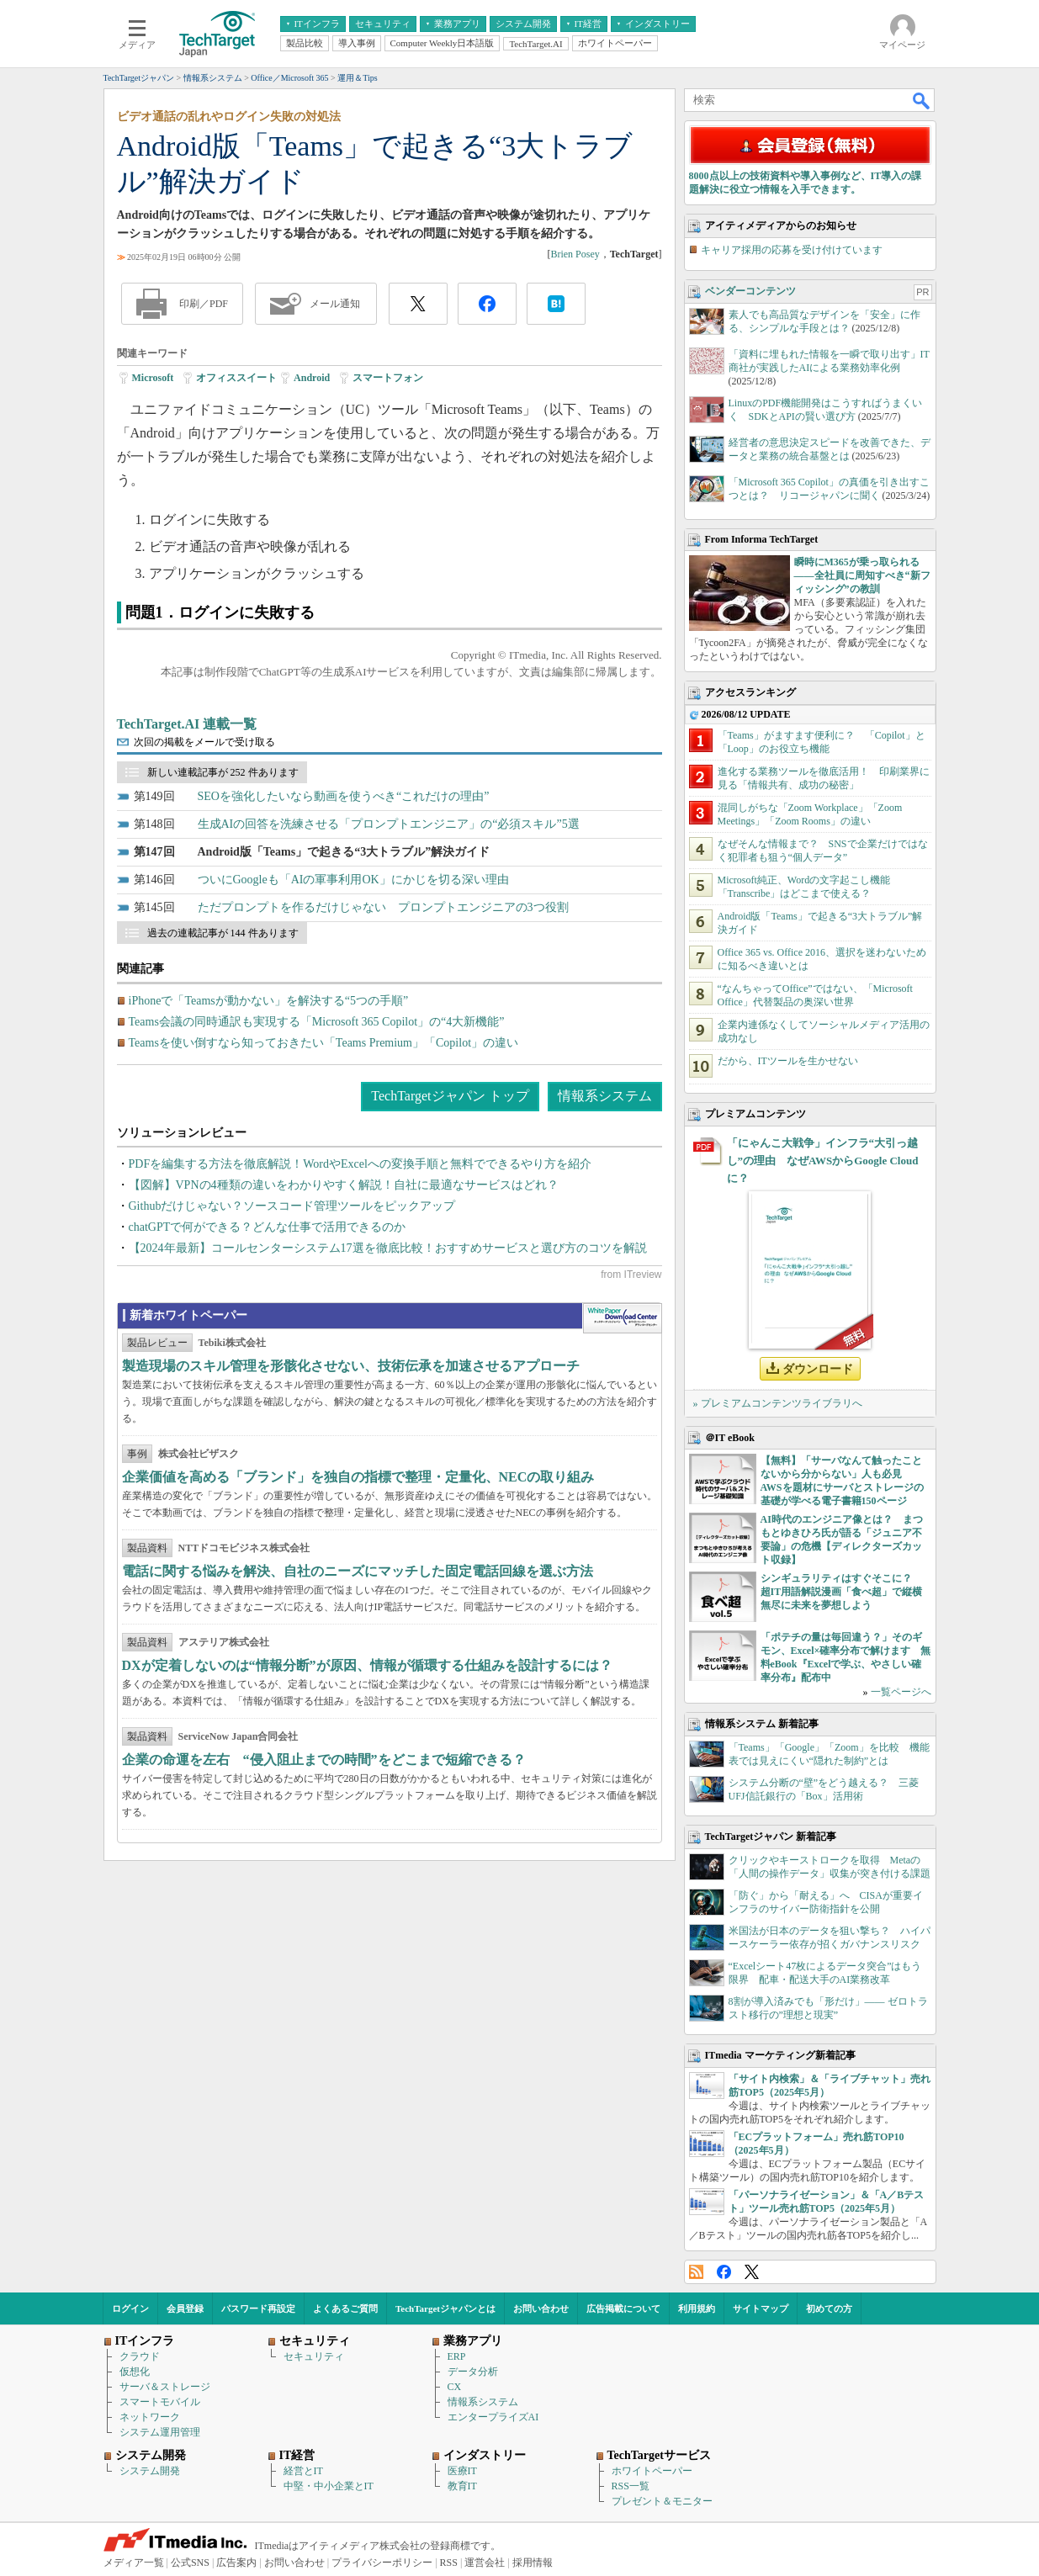  Describe the element at coordinates (164, 2387) in the screenshot. I see `サーバ＆ストレージ` at that location.